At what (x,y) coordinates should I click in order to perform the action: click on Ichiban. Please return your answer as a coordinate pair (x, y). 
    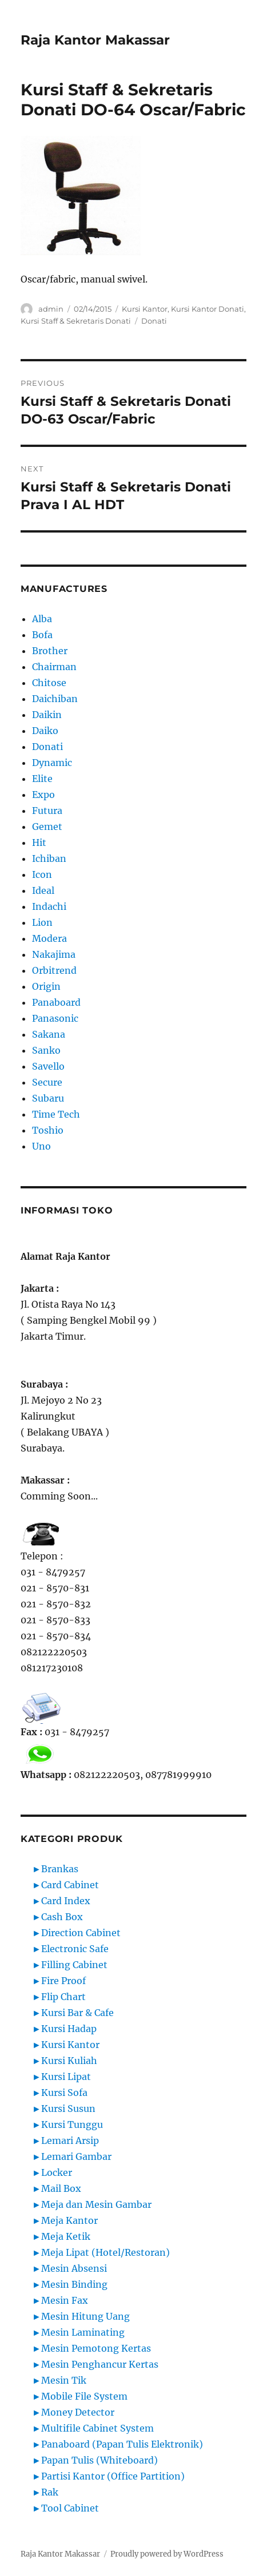
    Looking at the image, I should click on (49, 858).